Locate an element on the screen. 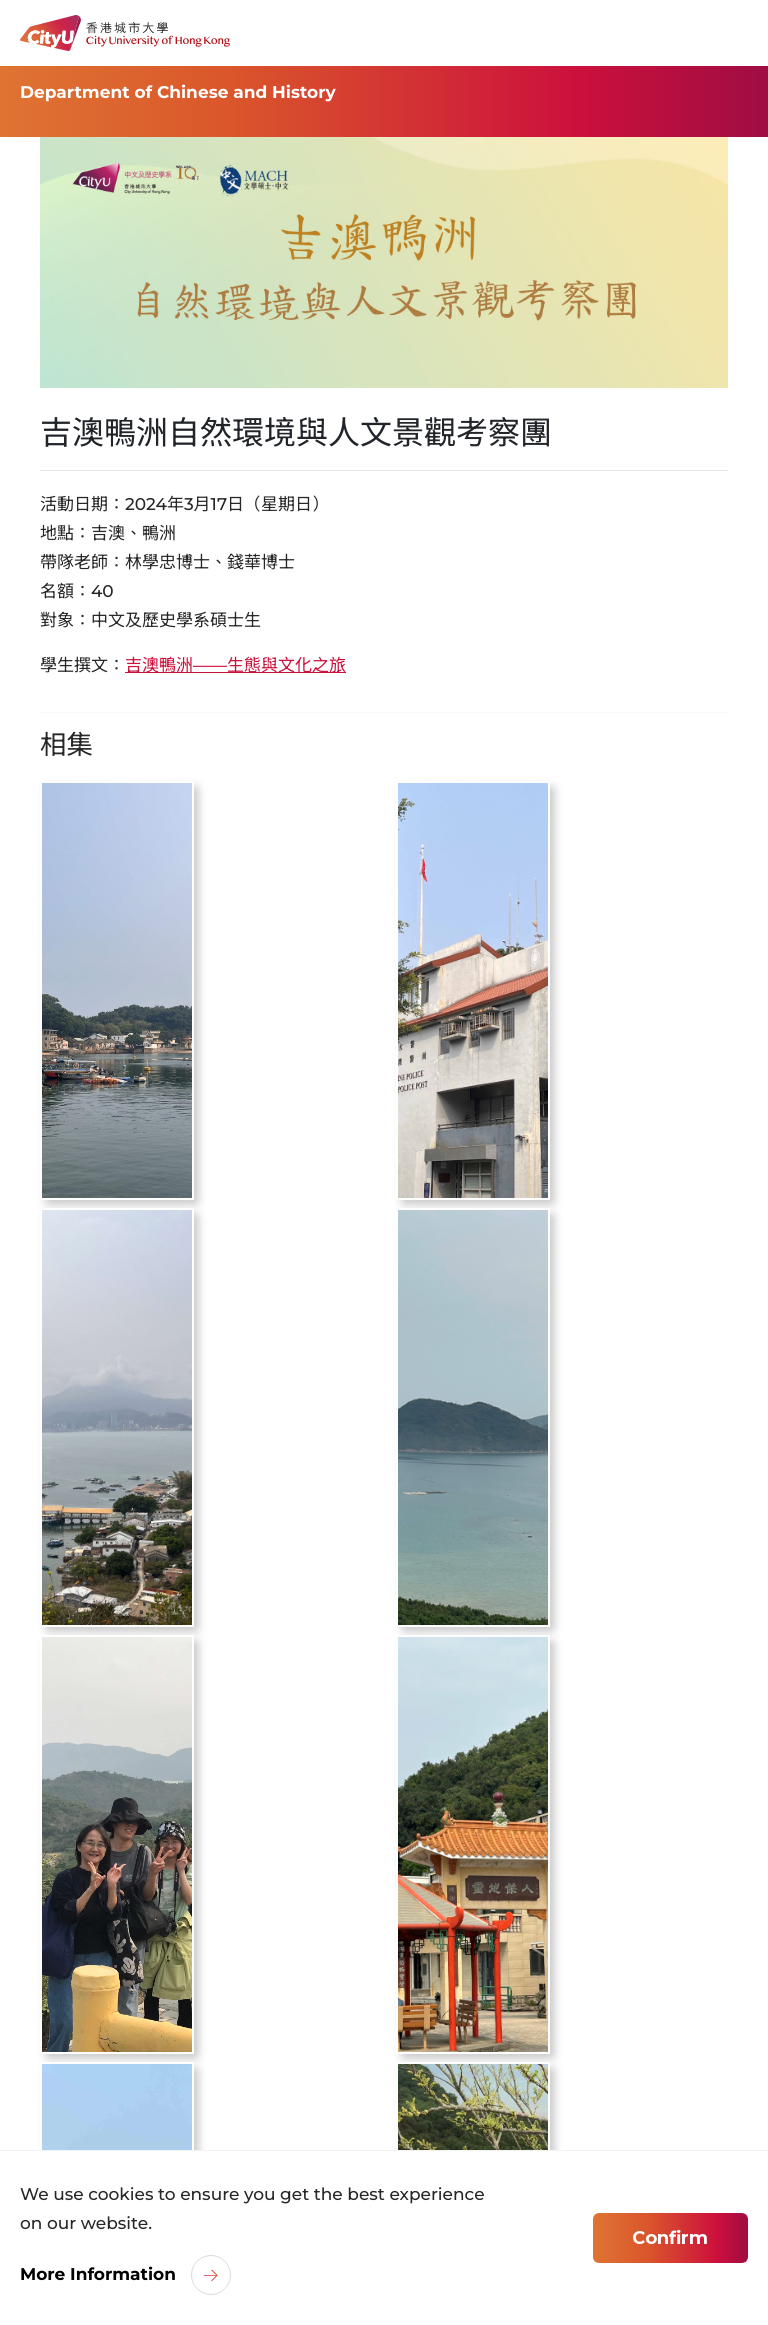 The height and width of the screenshot is (2325, 768). Department of Chinese and History is located at coordinates (178, 93).